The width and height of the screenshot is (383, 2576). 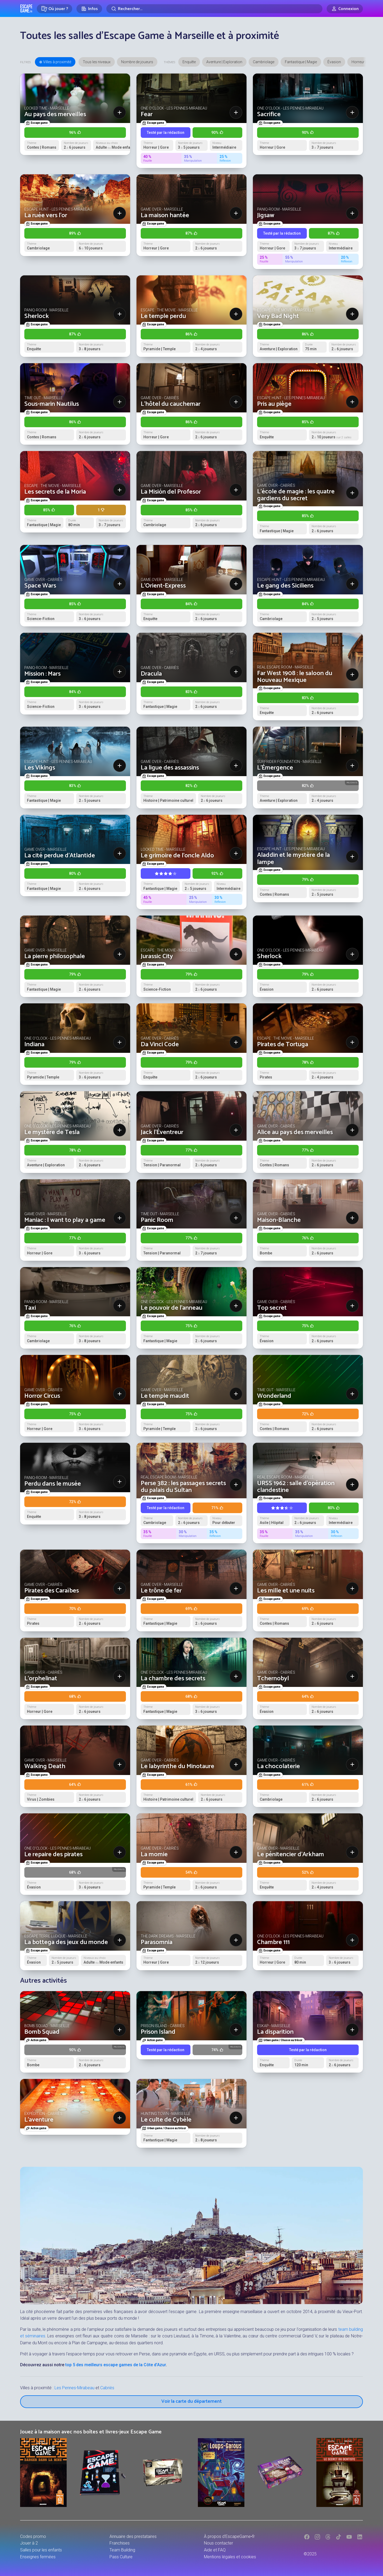 What do you see at coordinates (42, 2032) in the screenshot?
I see `Bomb Squad` at bounding box center [42, 2032].